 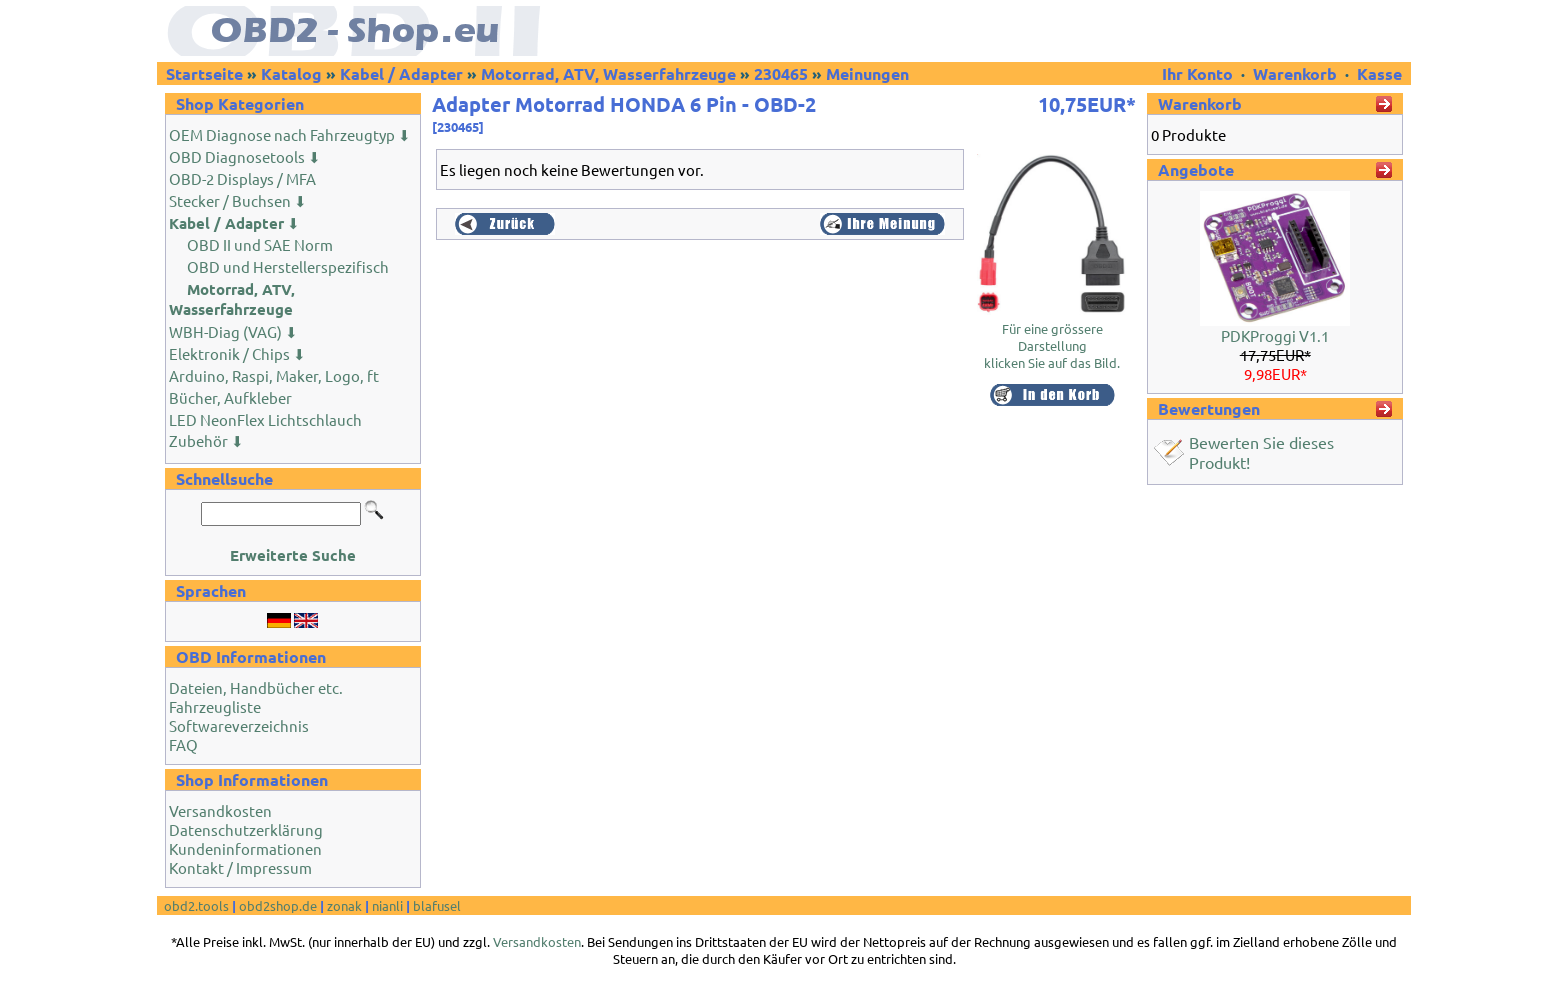 What do you see at coordinates (1199, 73) in the screenshot?
I see `Ihr Konto` at bounding box center [1199, 73].